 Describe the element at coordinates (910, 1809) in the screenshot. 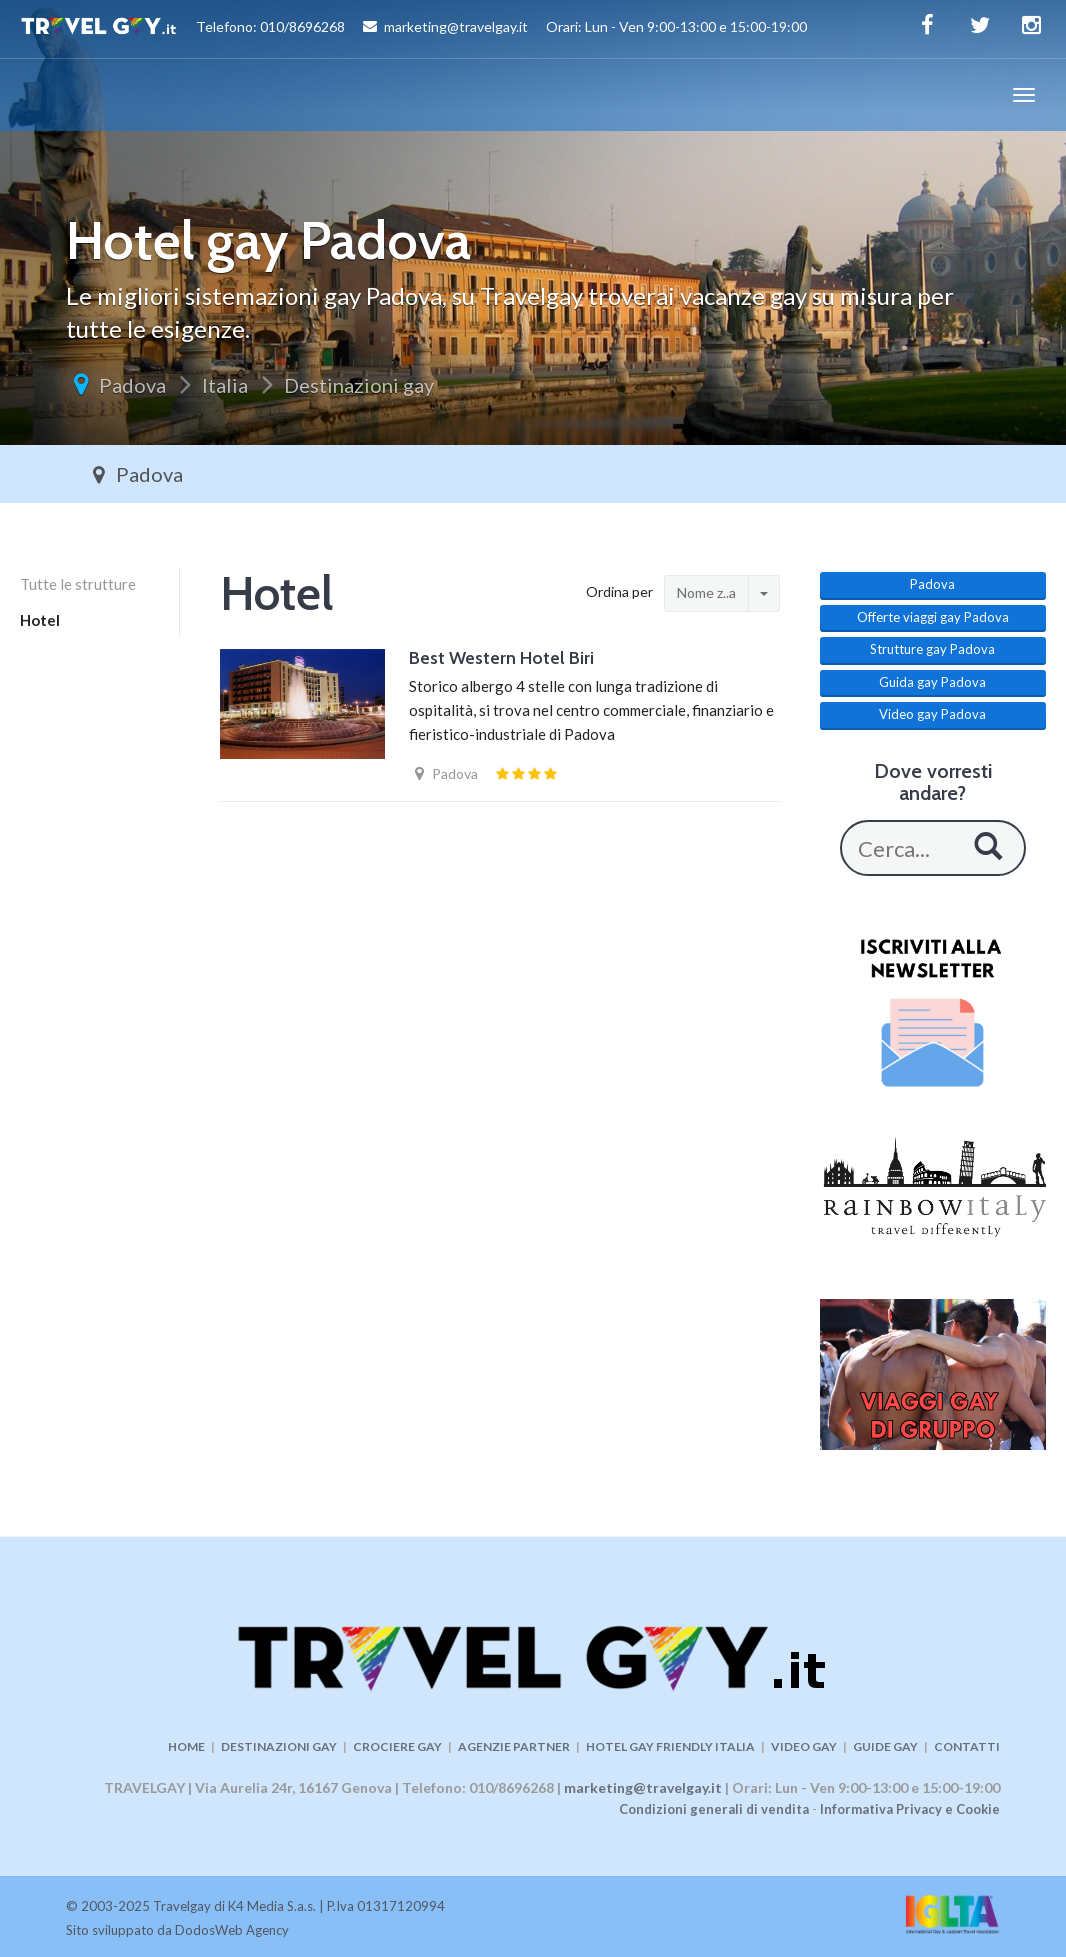

I see `Informativa Privacy e Cookie` at that location.